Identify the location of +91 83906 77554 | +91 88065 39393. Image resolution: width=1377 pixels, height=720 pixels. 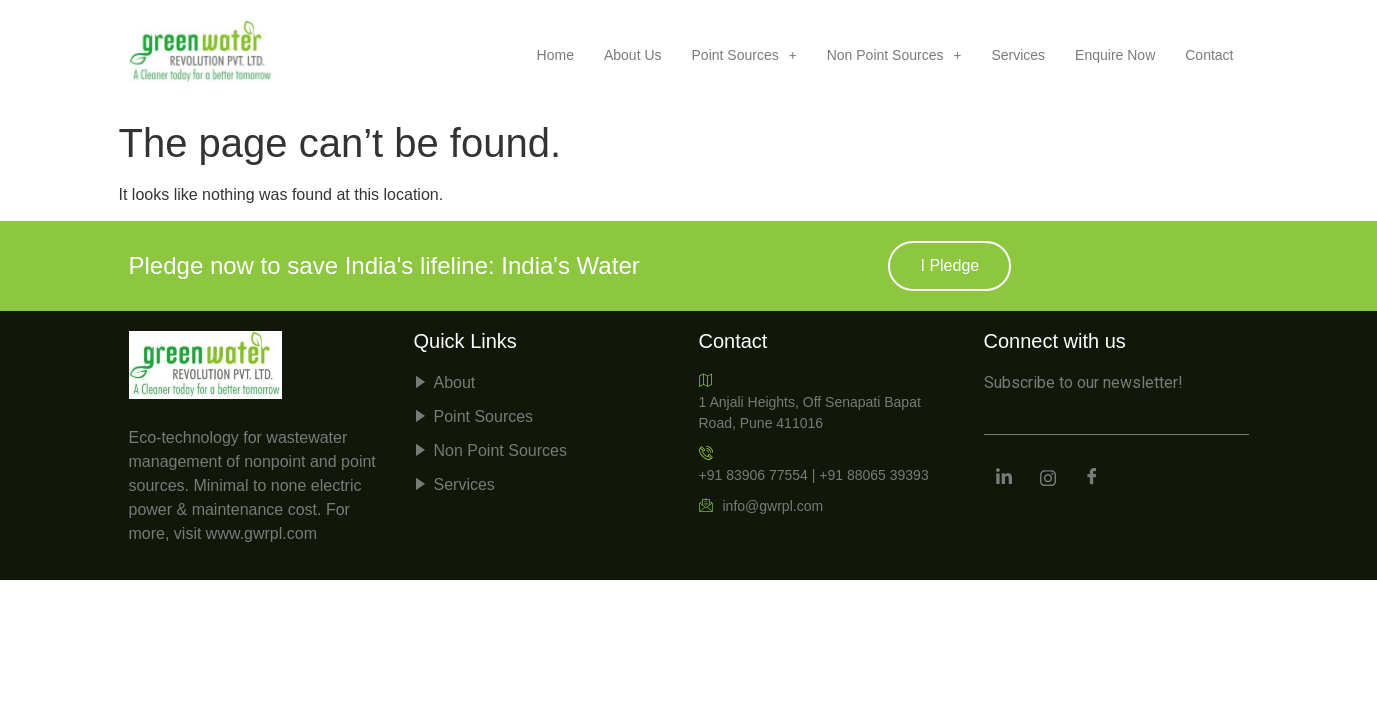
(814, 463).